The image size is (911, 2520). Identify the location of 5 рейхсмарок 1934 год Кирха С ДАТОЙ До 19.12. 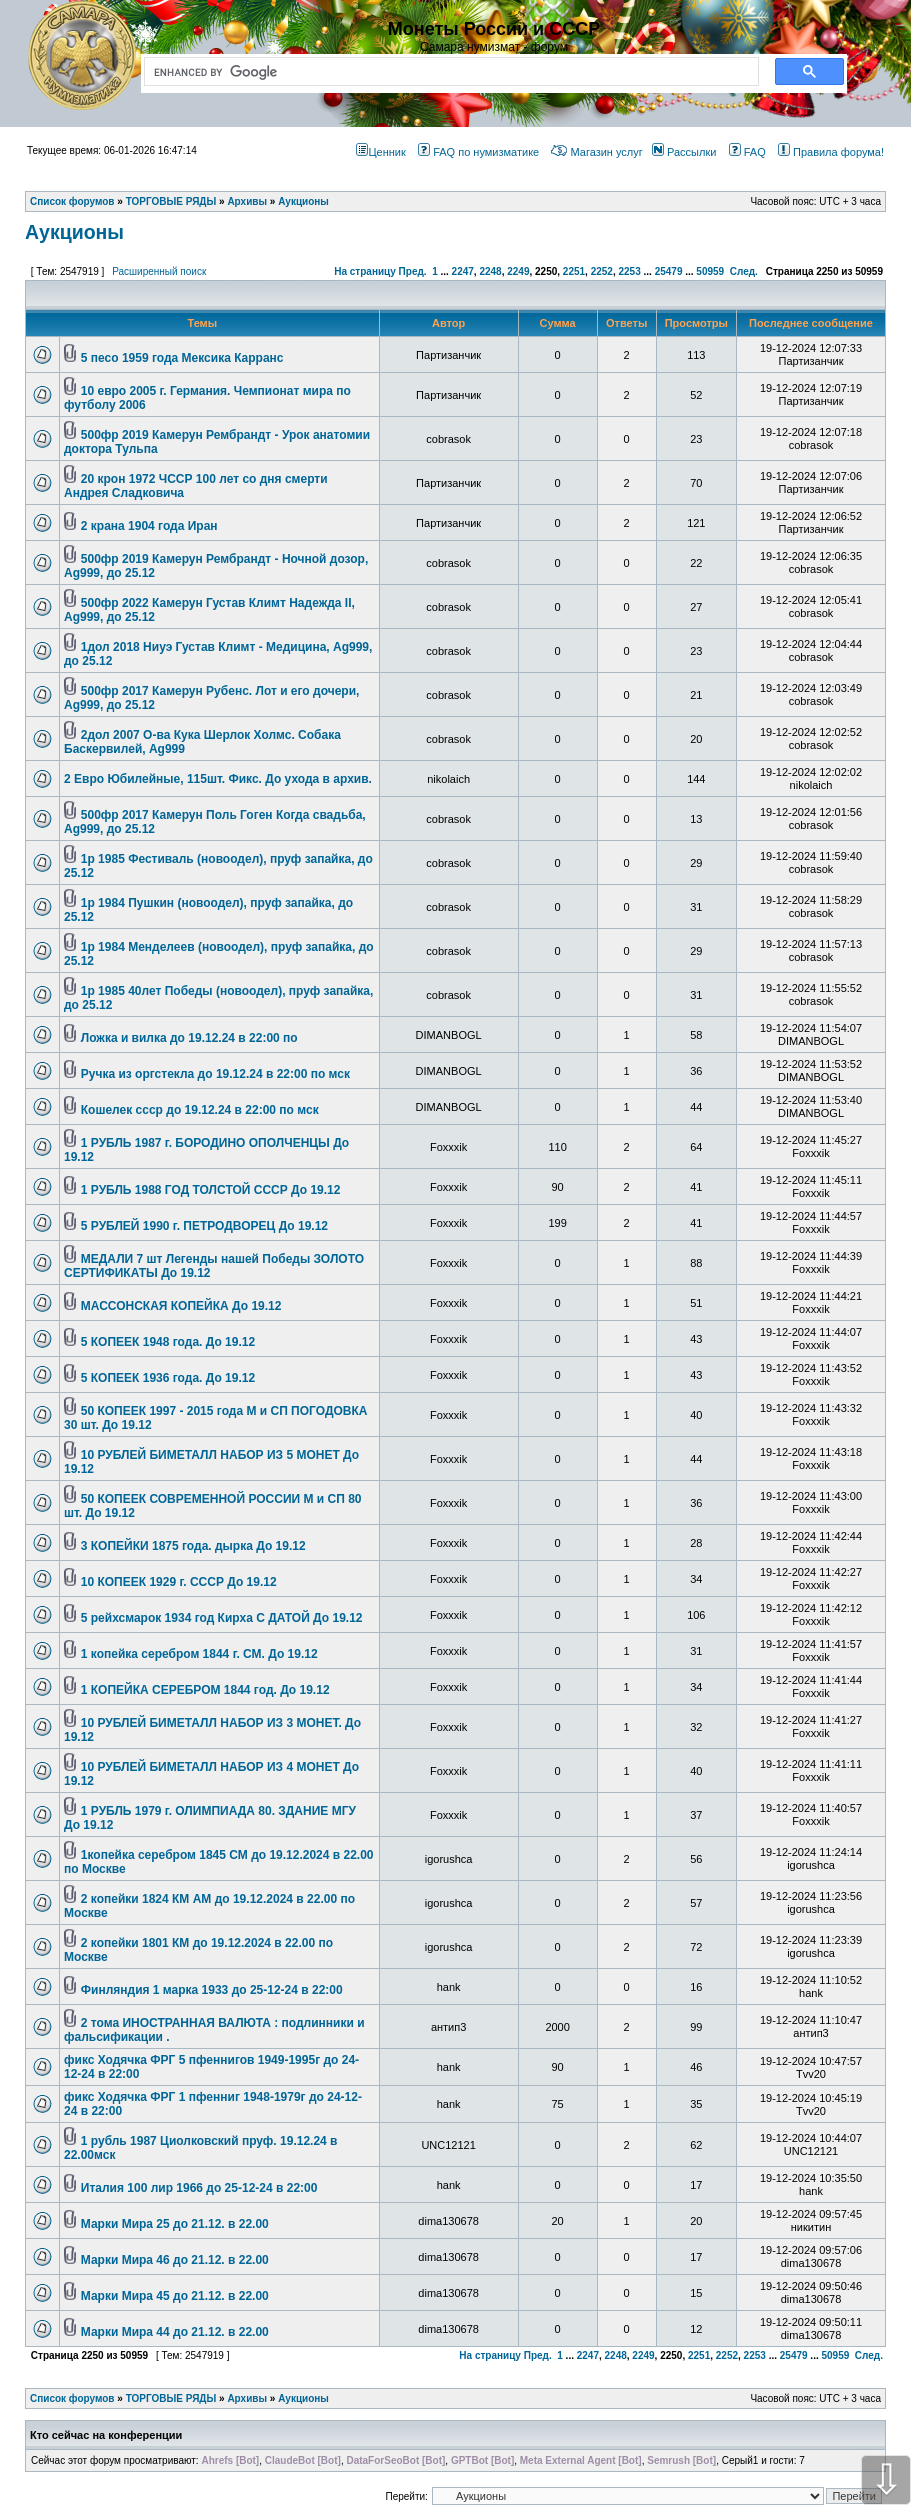
(222, 1618).